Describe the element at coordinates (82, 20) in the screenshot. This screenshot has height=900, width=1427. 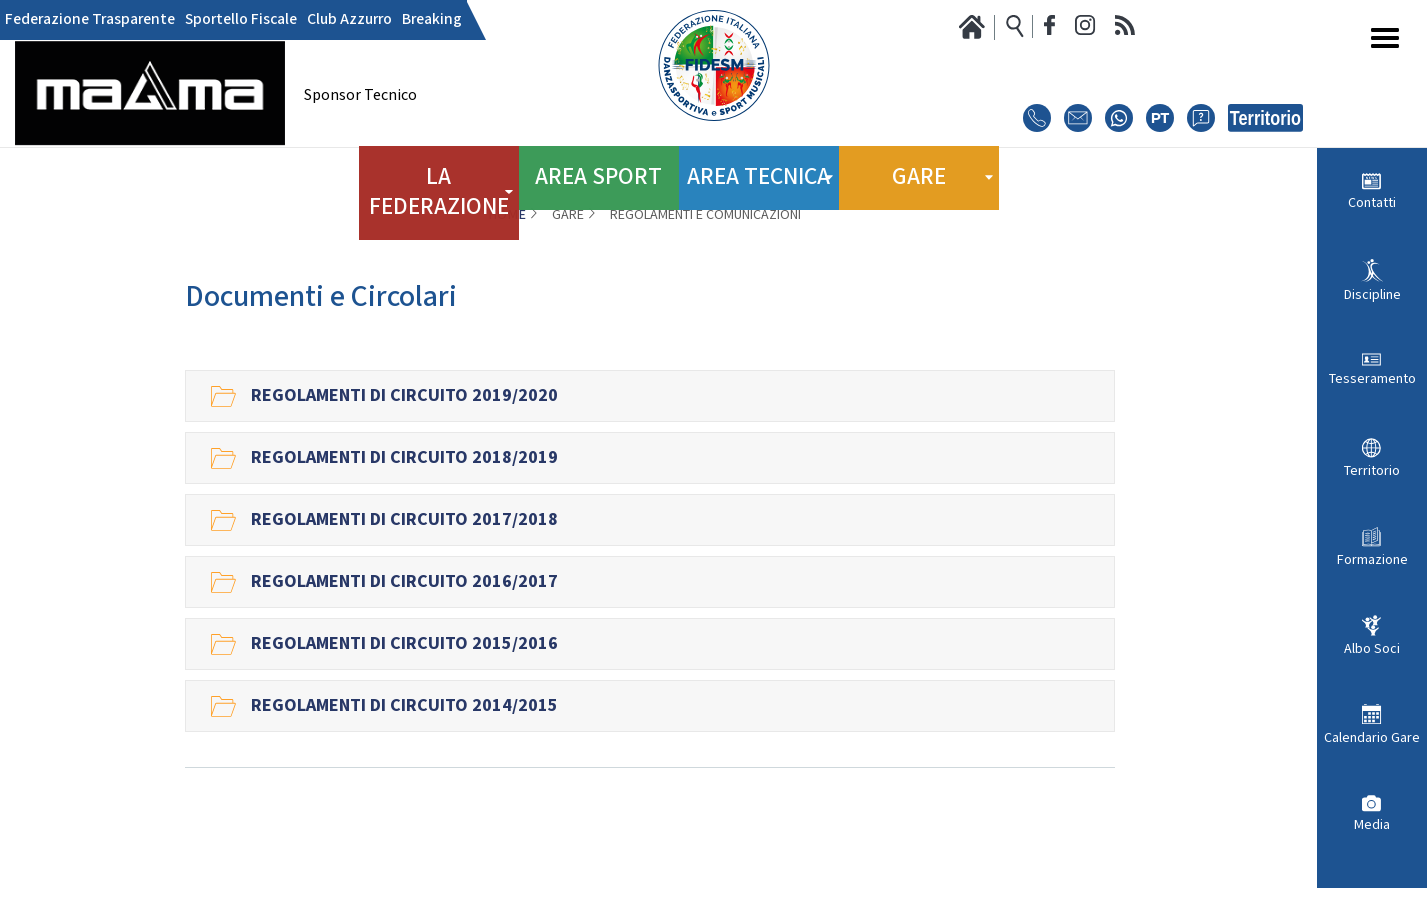
I see `Federazione Trasparente` at that location.